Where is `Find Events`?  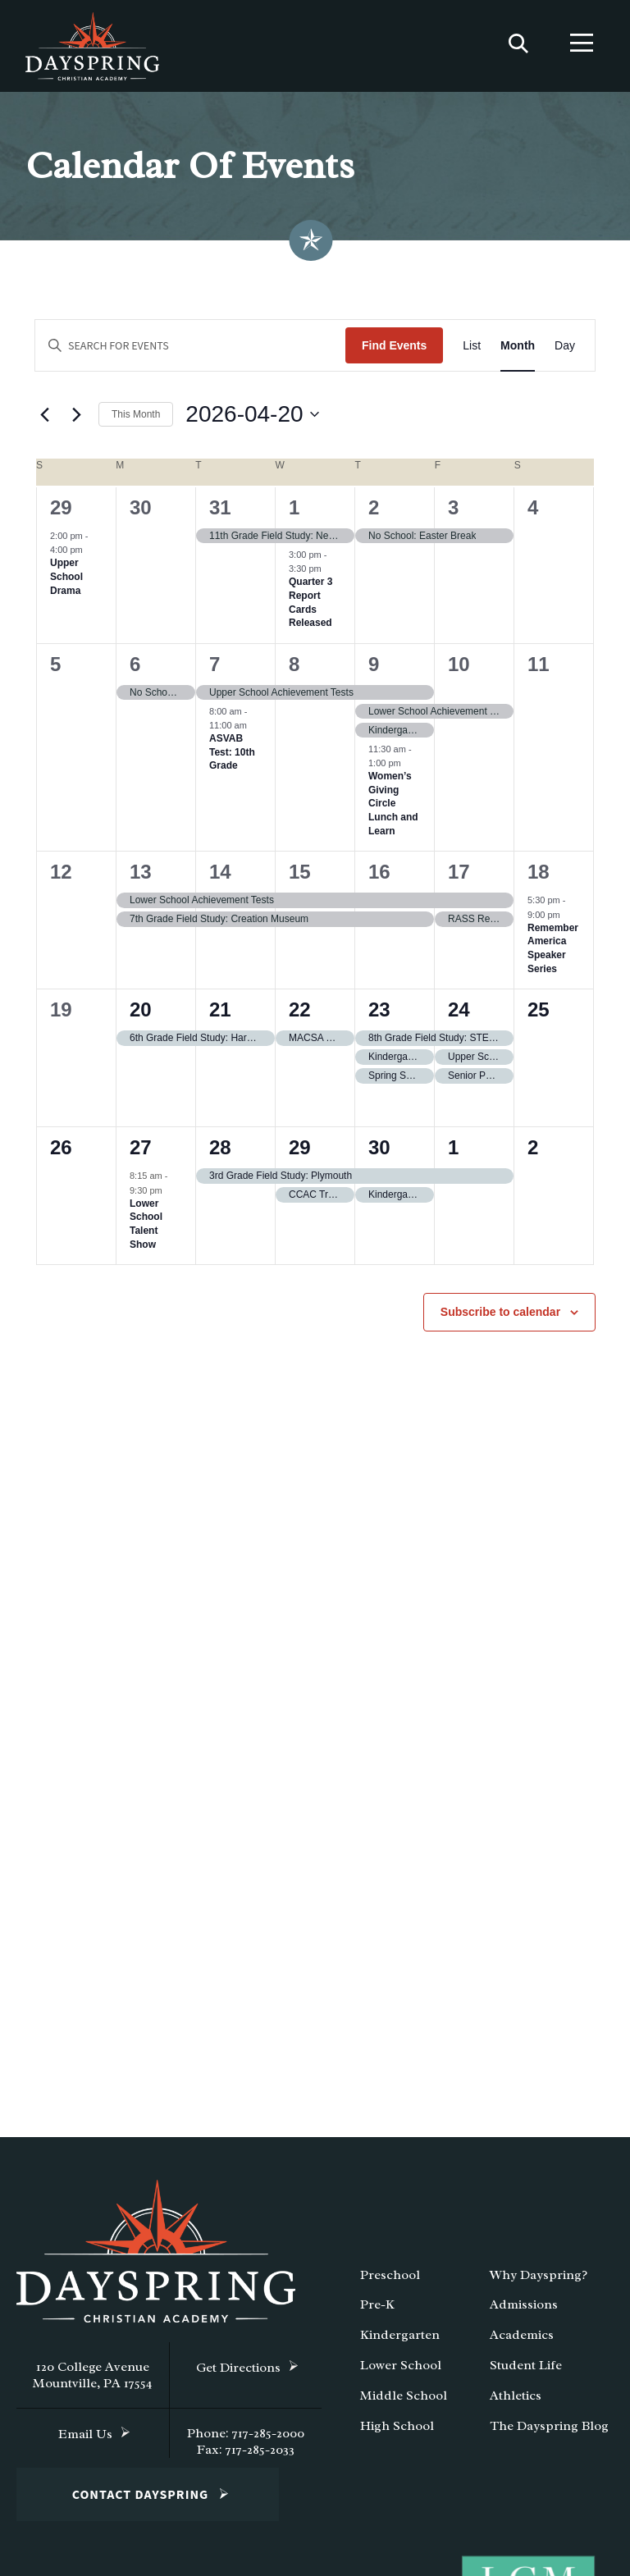 Find Events is located at coordinates (394, 352).